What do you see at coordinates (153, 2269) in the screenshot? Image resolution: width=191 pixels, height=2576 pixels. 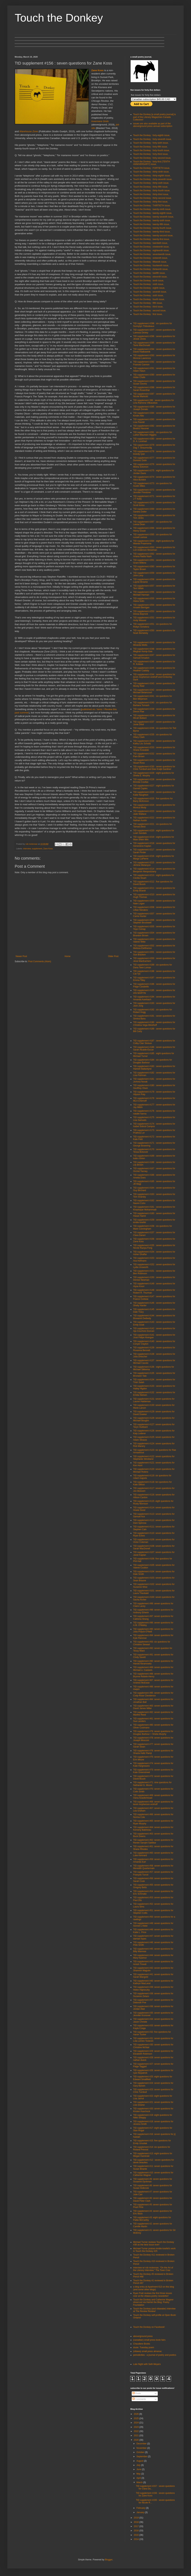 I see `interview w/ rob mclennan, "On the Art of the Literary Interview," The Town Crier` at bounding box center [153, 2269].